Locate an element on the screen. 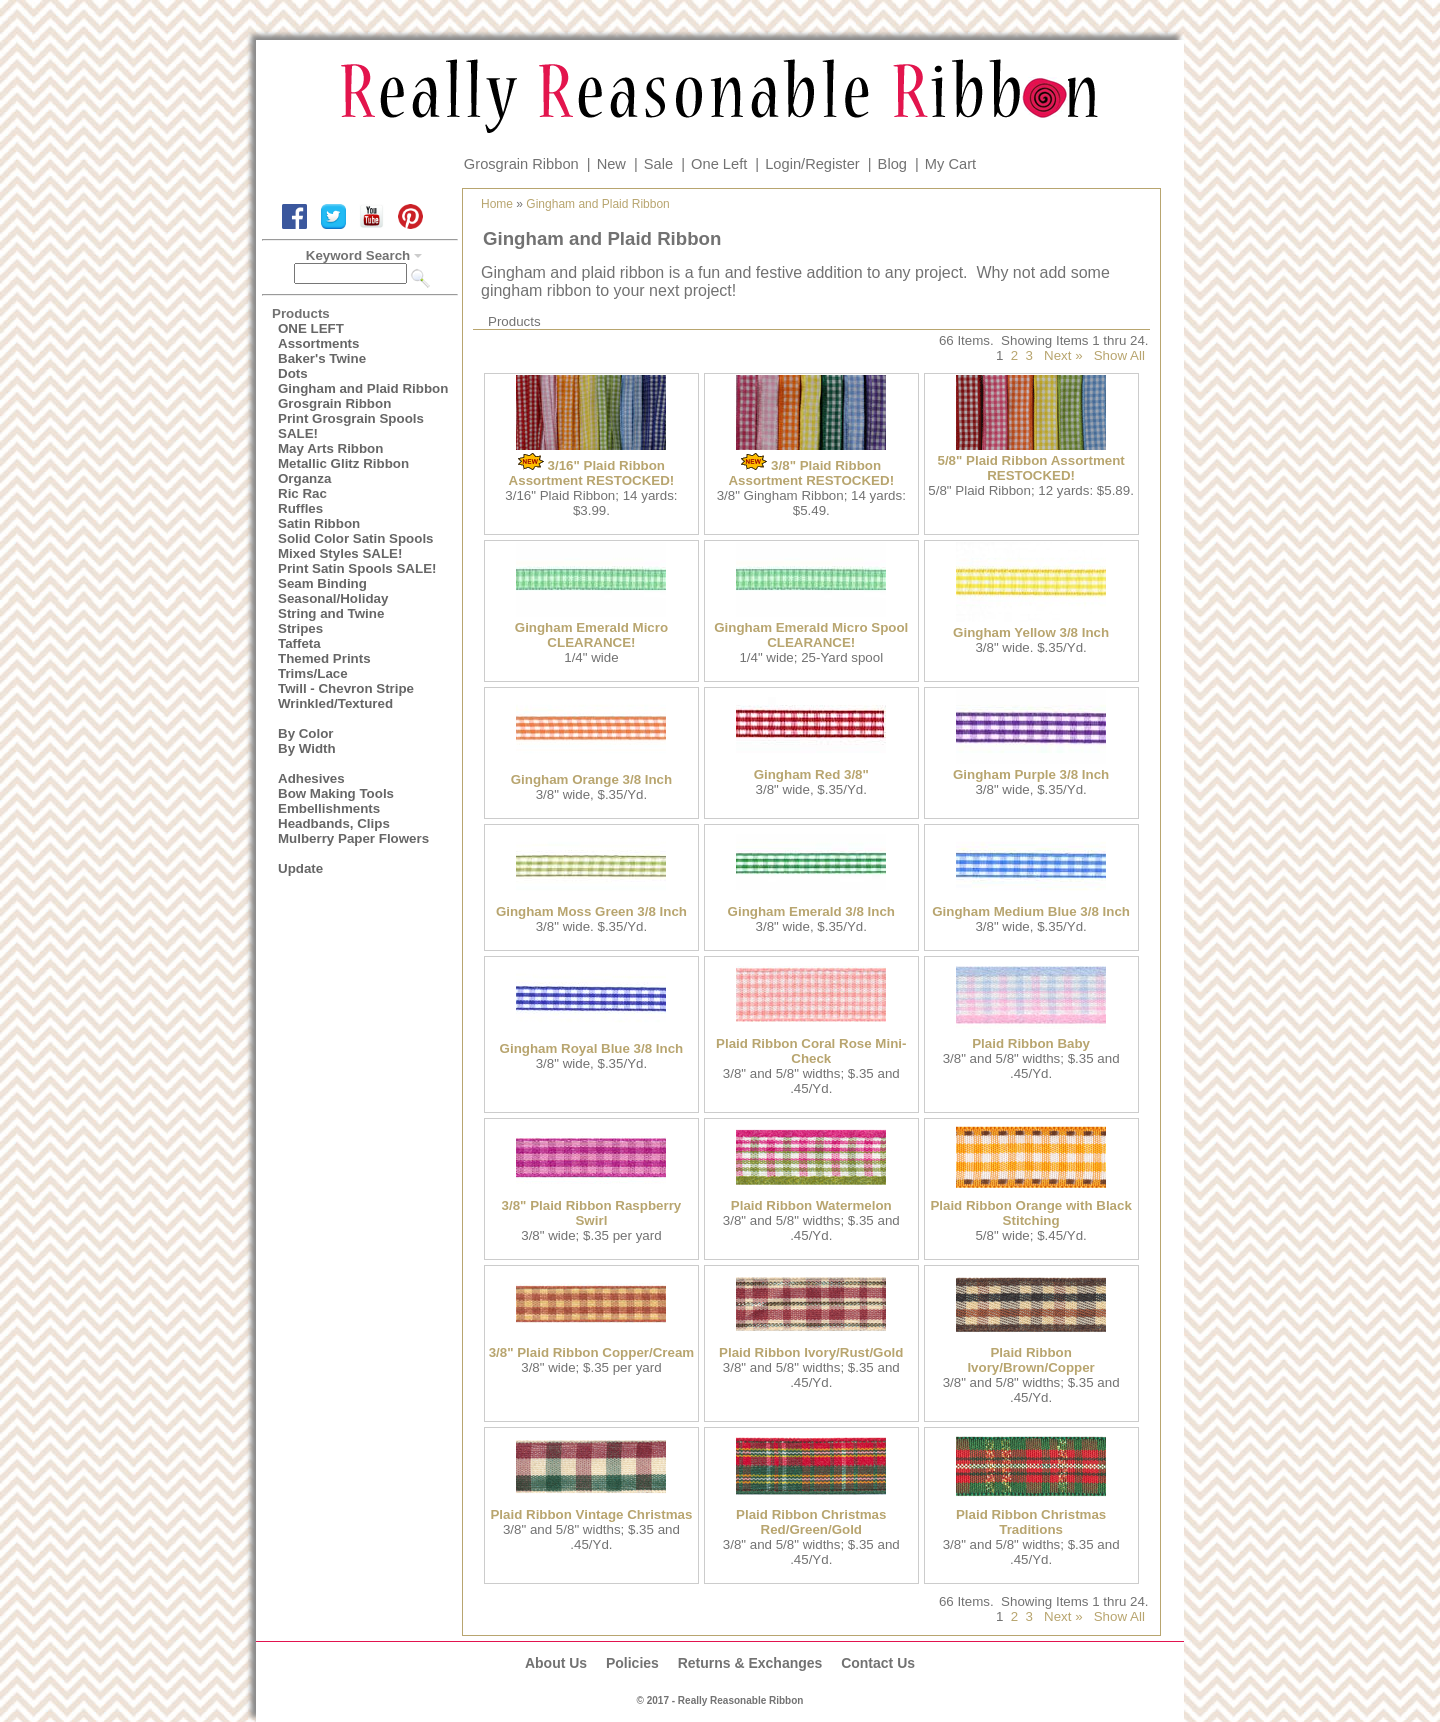  By Width is located at coordinates (307, 748).